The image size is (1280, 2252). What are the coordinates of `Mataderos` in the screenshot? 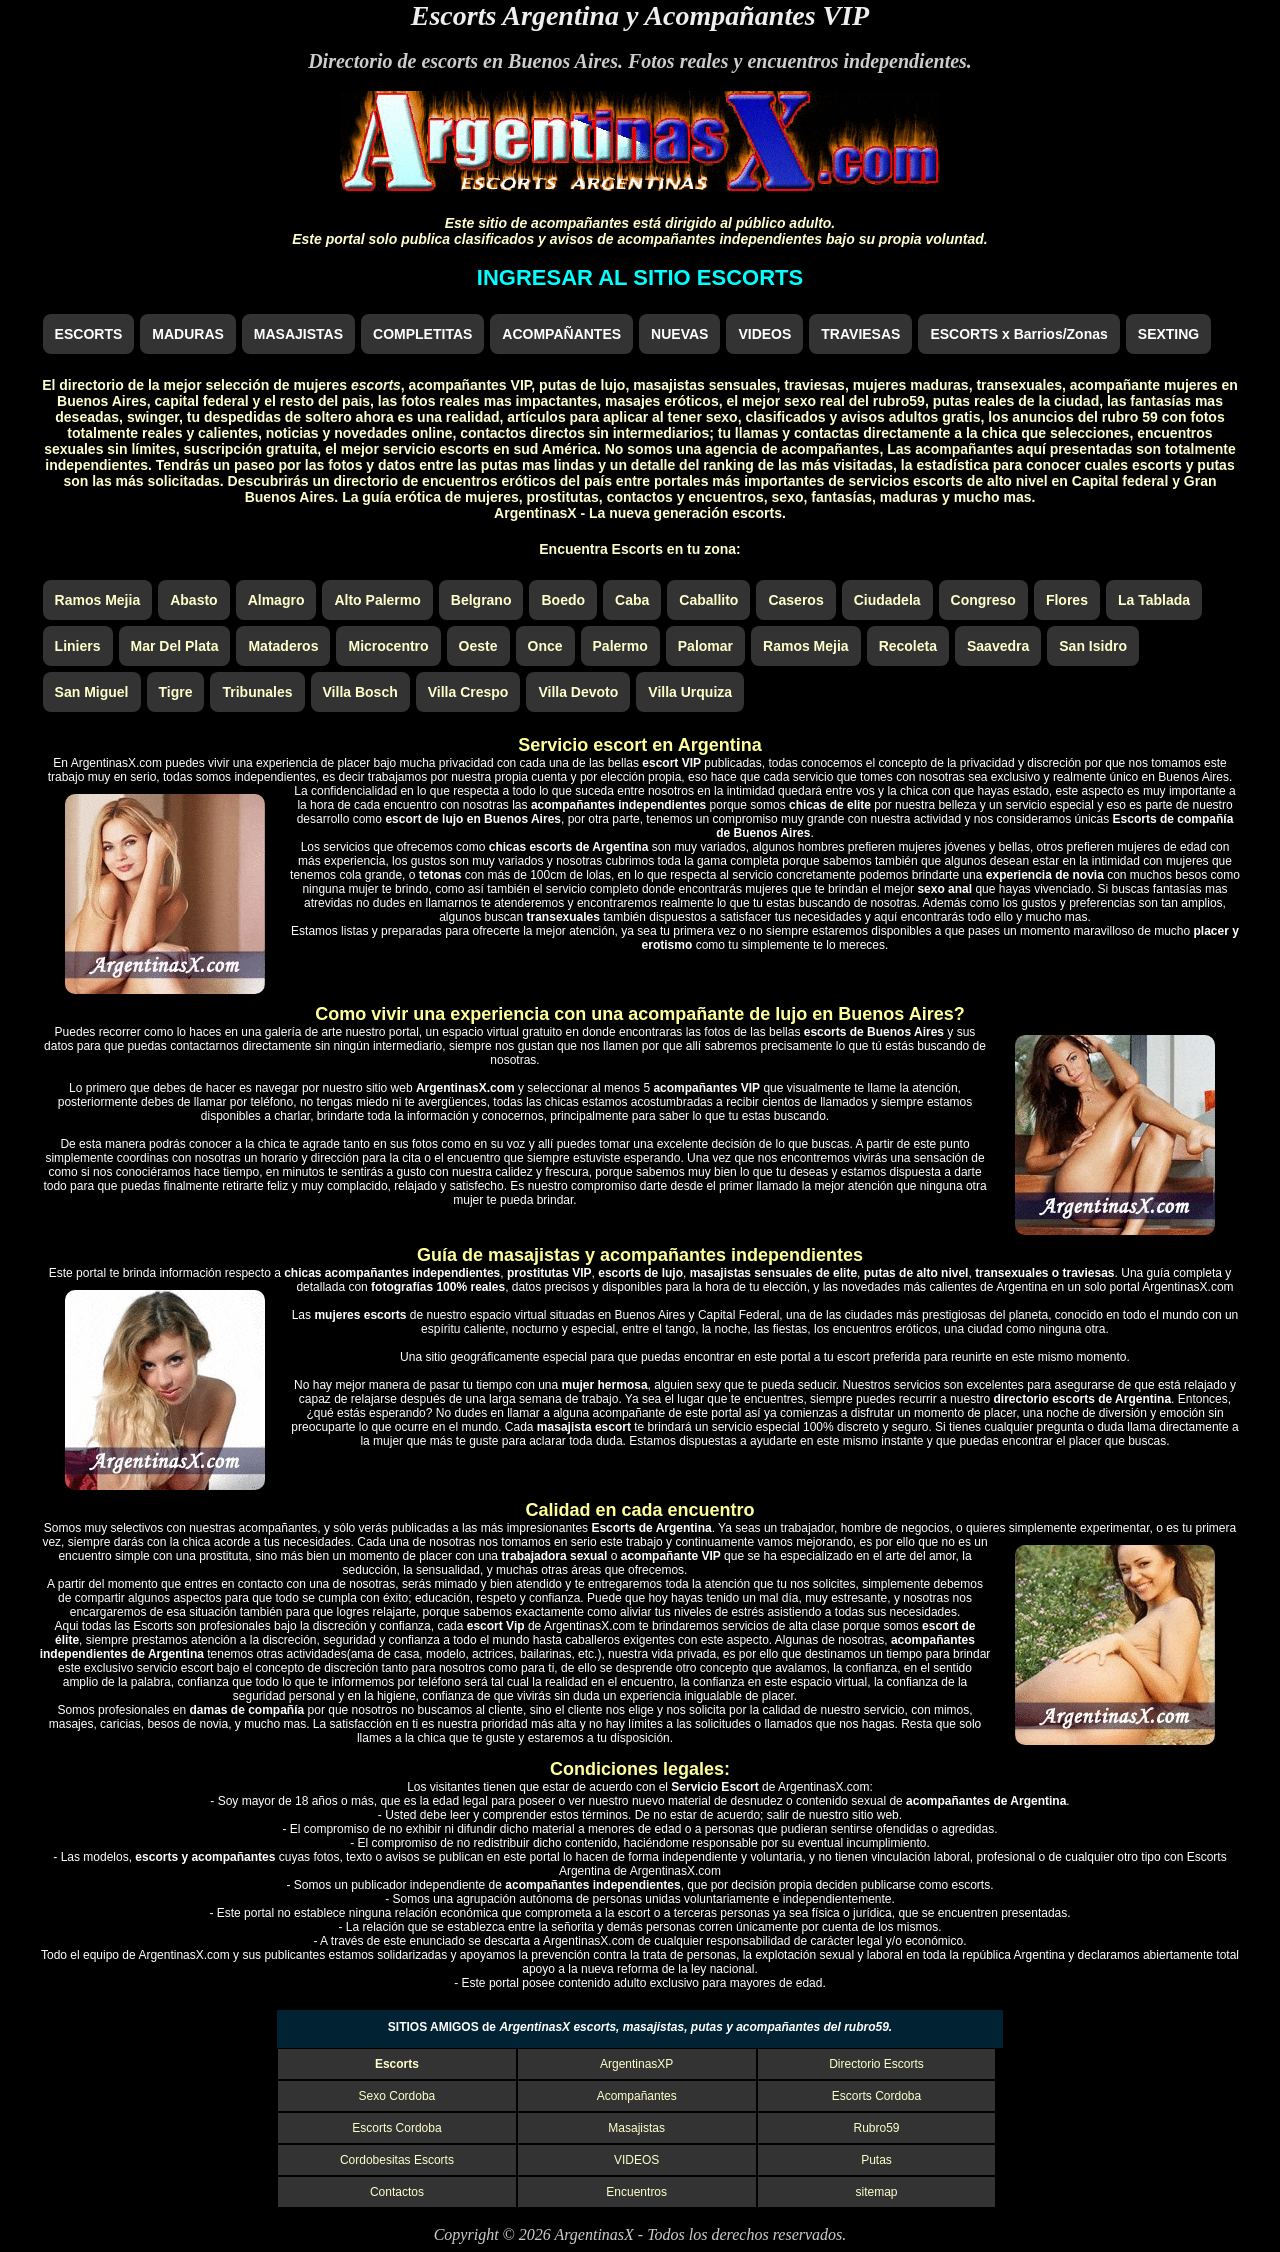 It's located at (283, 646).